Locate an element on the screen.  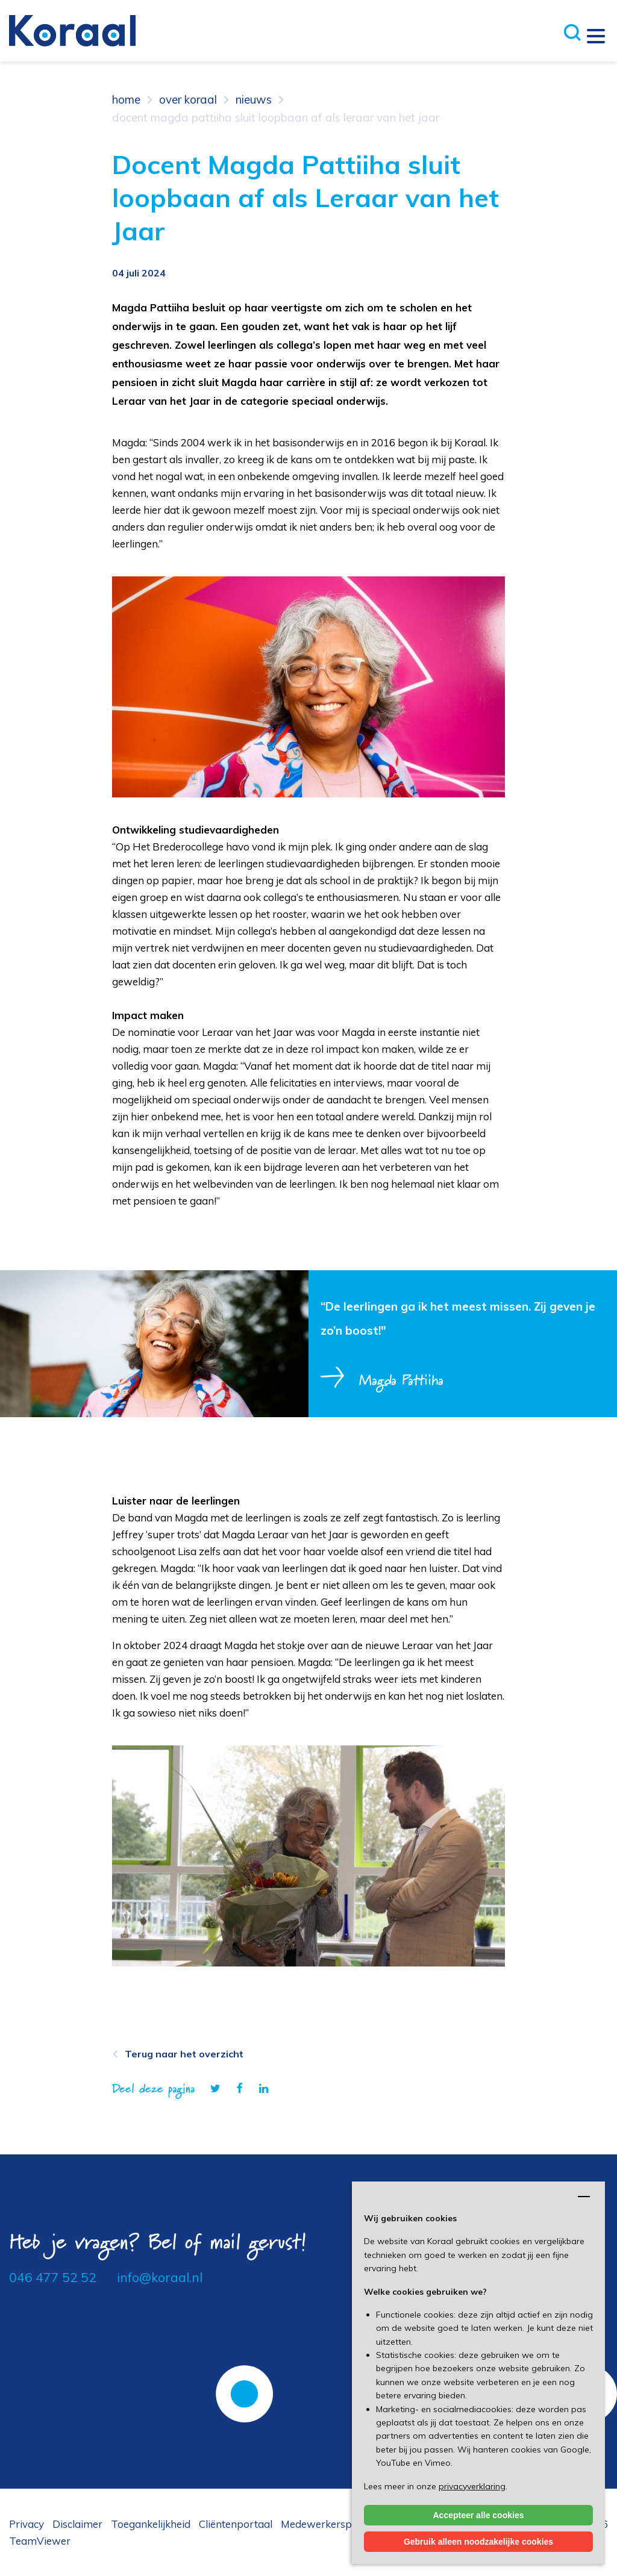
privacyverklaring is located at coordinates (472, 2486).